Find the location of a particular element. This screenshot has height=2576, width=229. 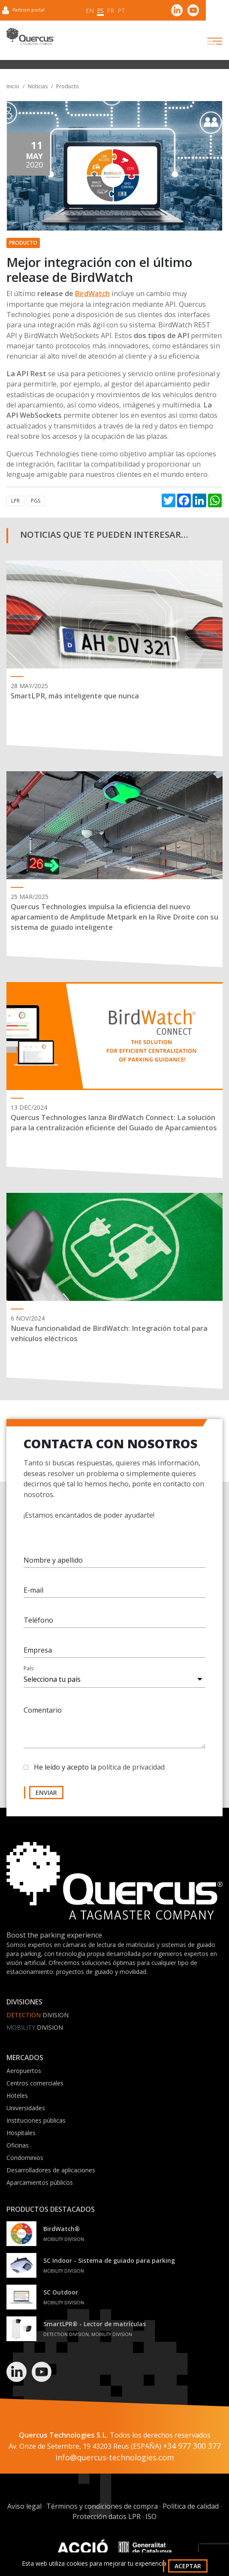

es is located at coordinates (100, 10).